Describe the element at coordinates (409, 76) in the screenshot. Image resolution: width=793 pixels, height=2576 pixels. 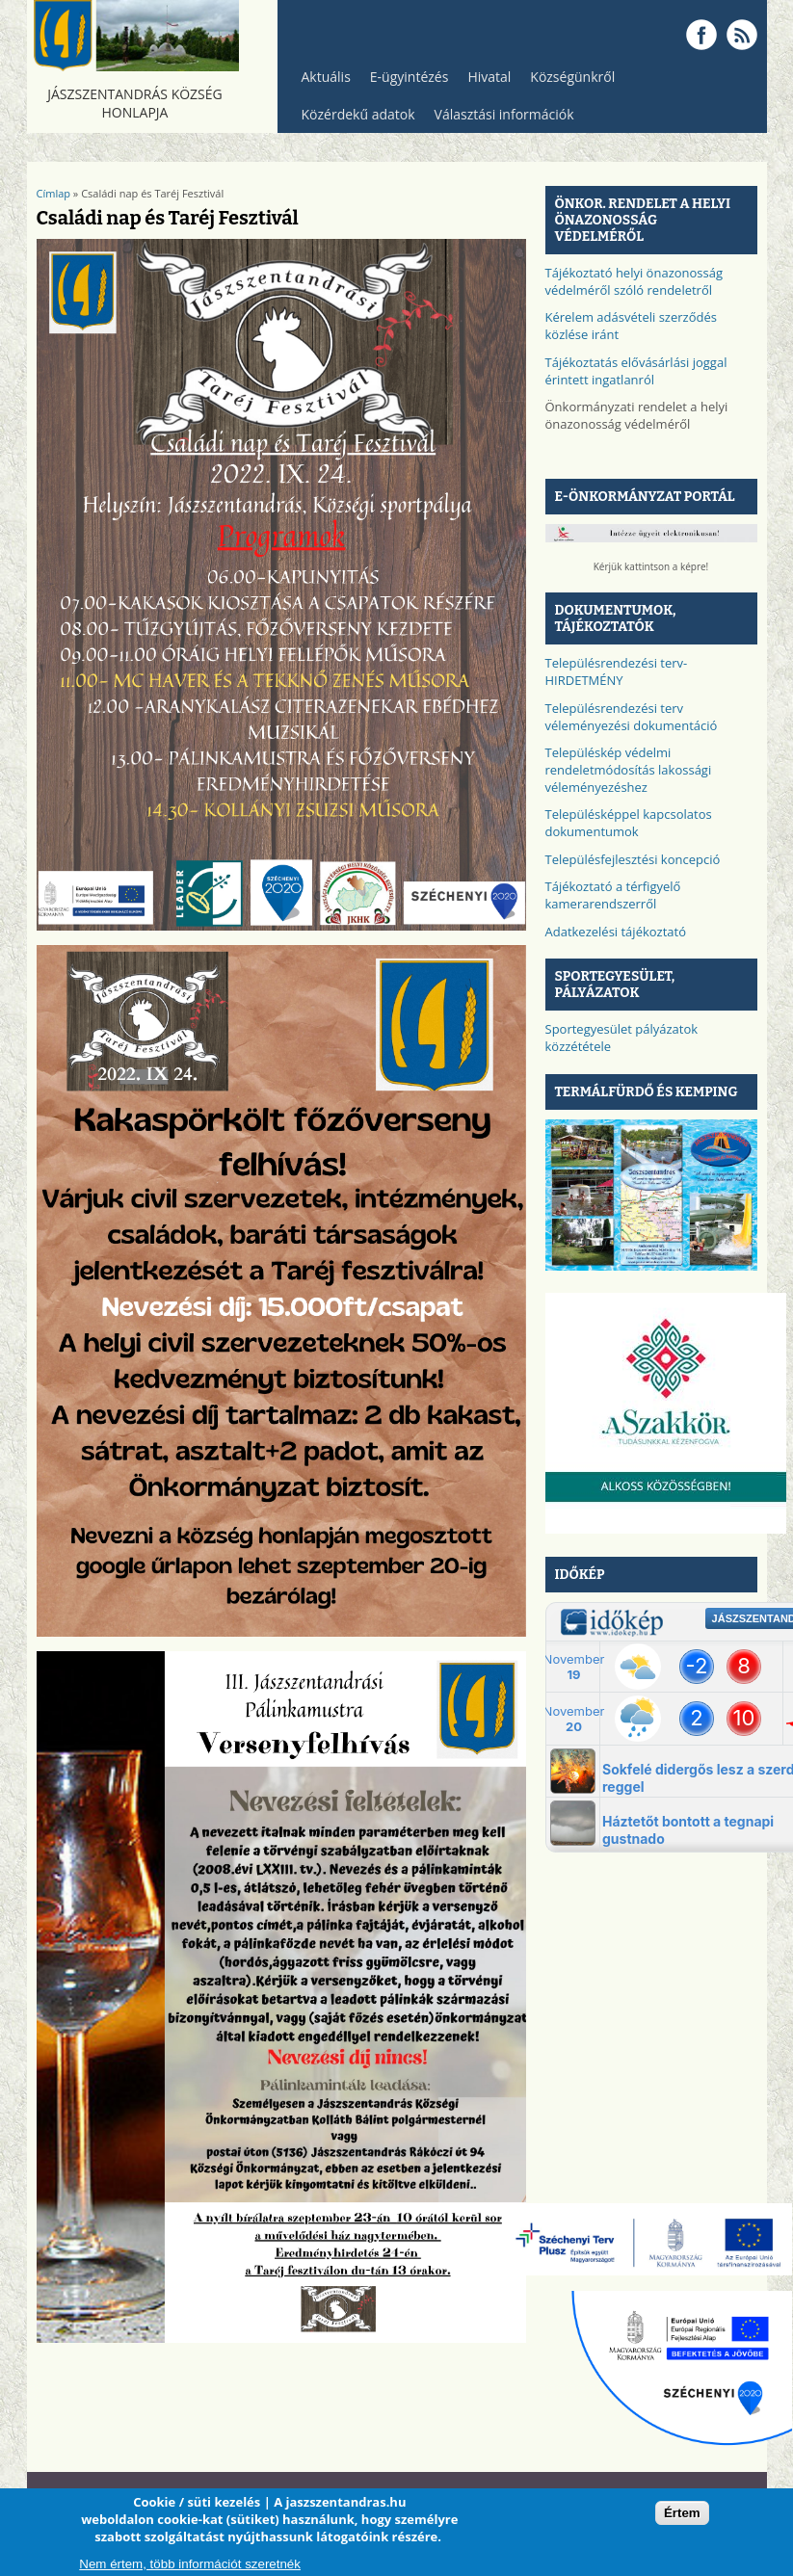
I see `E-ügyintézés` at that location.